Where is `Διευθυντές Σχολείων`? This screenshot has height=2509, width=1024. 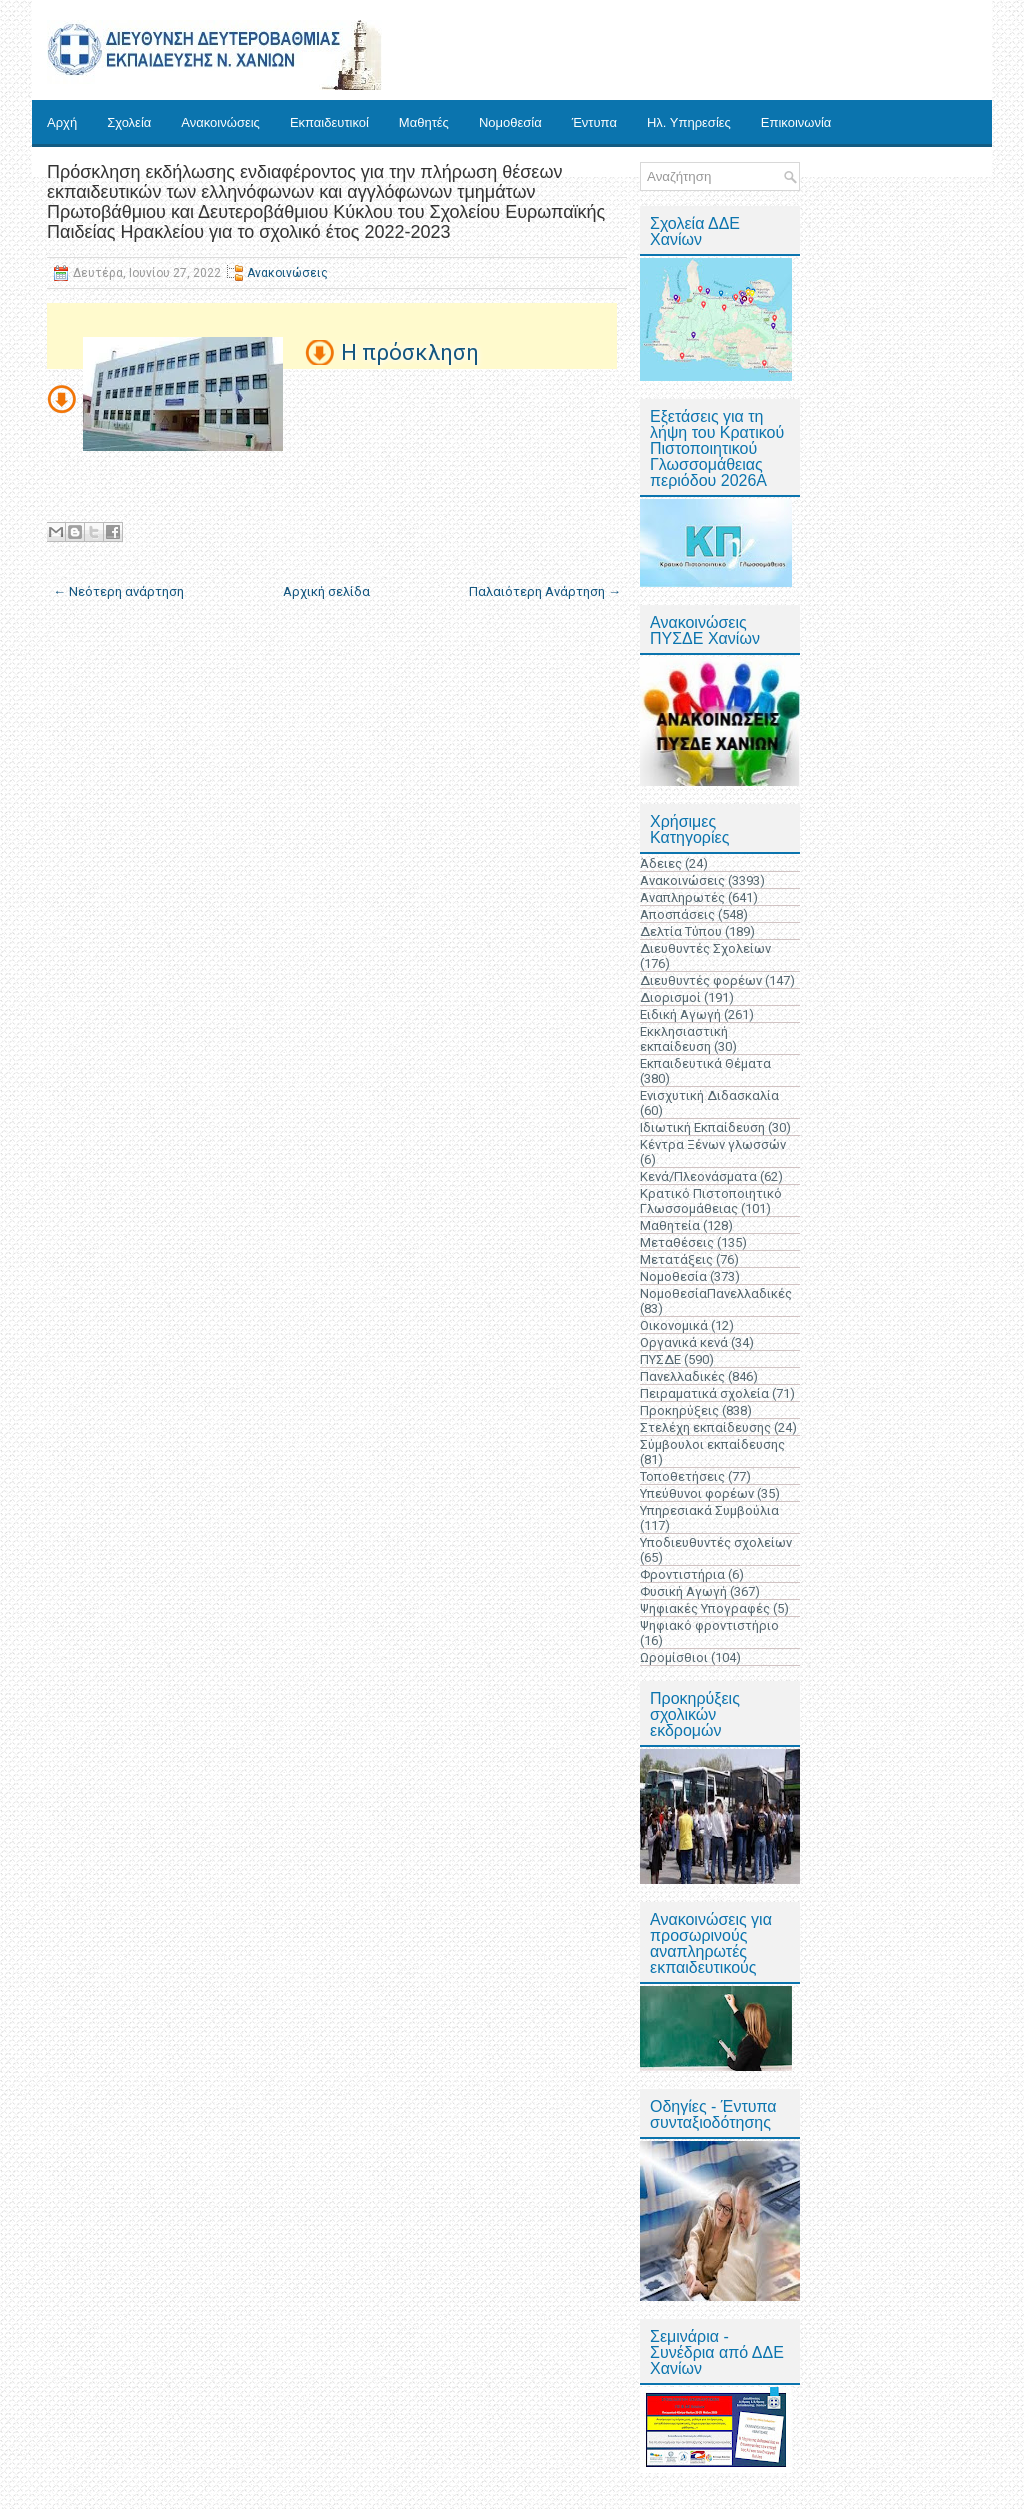 Διευθυντές Σχολείων is located at coordinates (705, 948).